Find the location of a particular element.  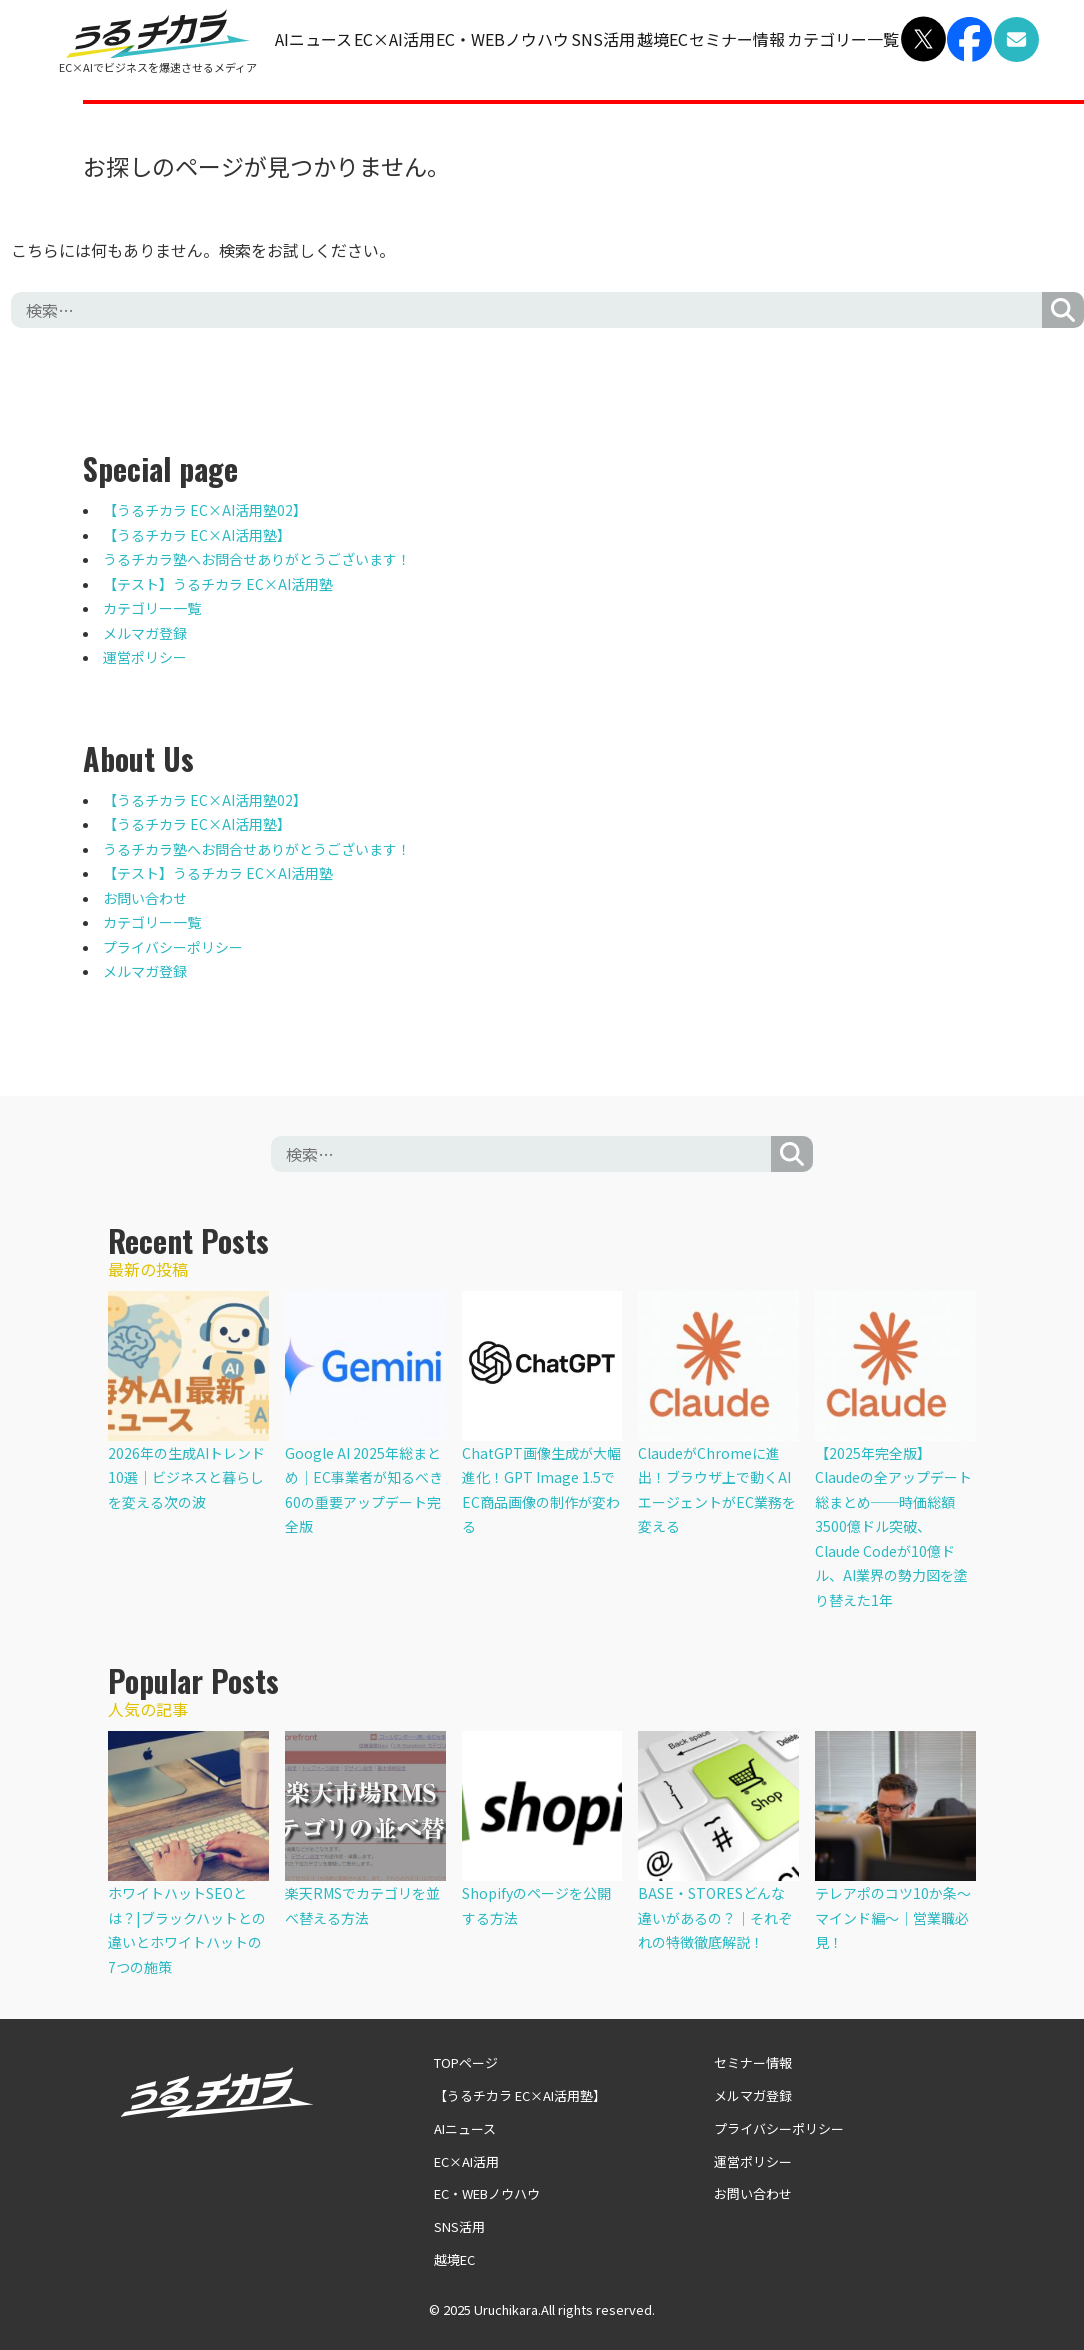

【うるチカラ EC×AI活用塾】 is located at coordinates (197, 535).